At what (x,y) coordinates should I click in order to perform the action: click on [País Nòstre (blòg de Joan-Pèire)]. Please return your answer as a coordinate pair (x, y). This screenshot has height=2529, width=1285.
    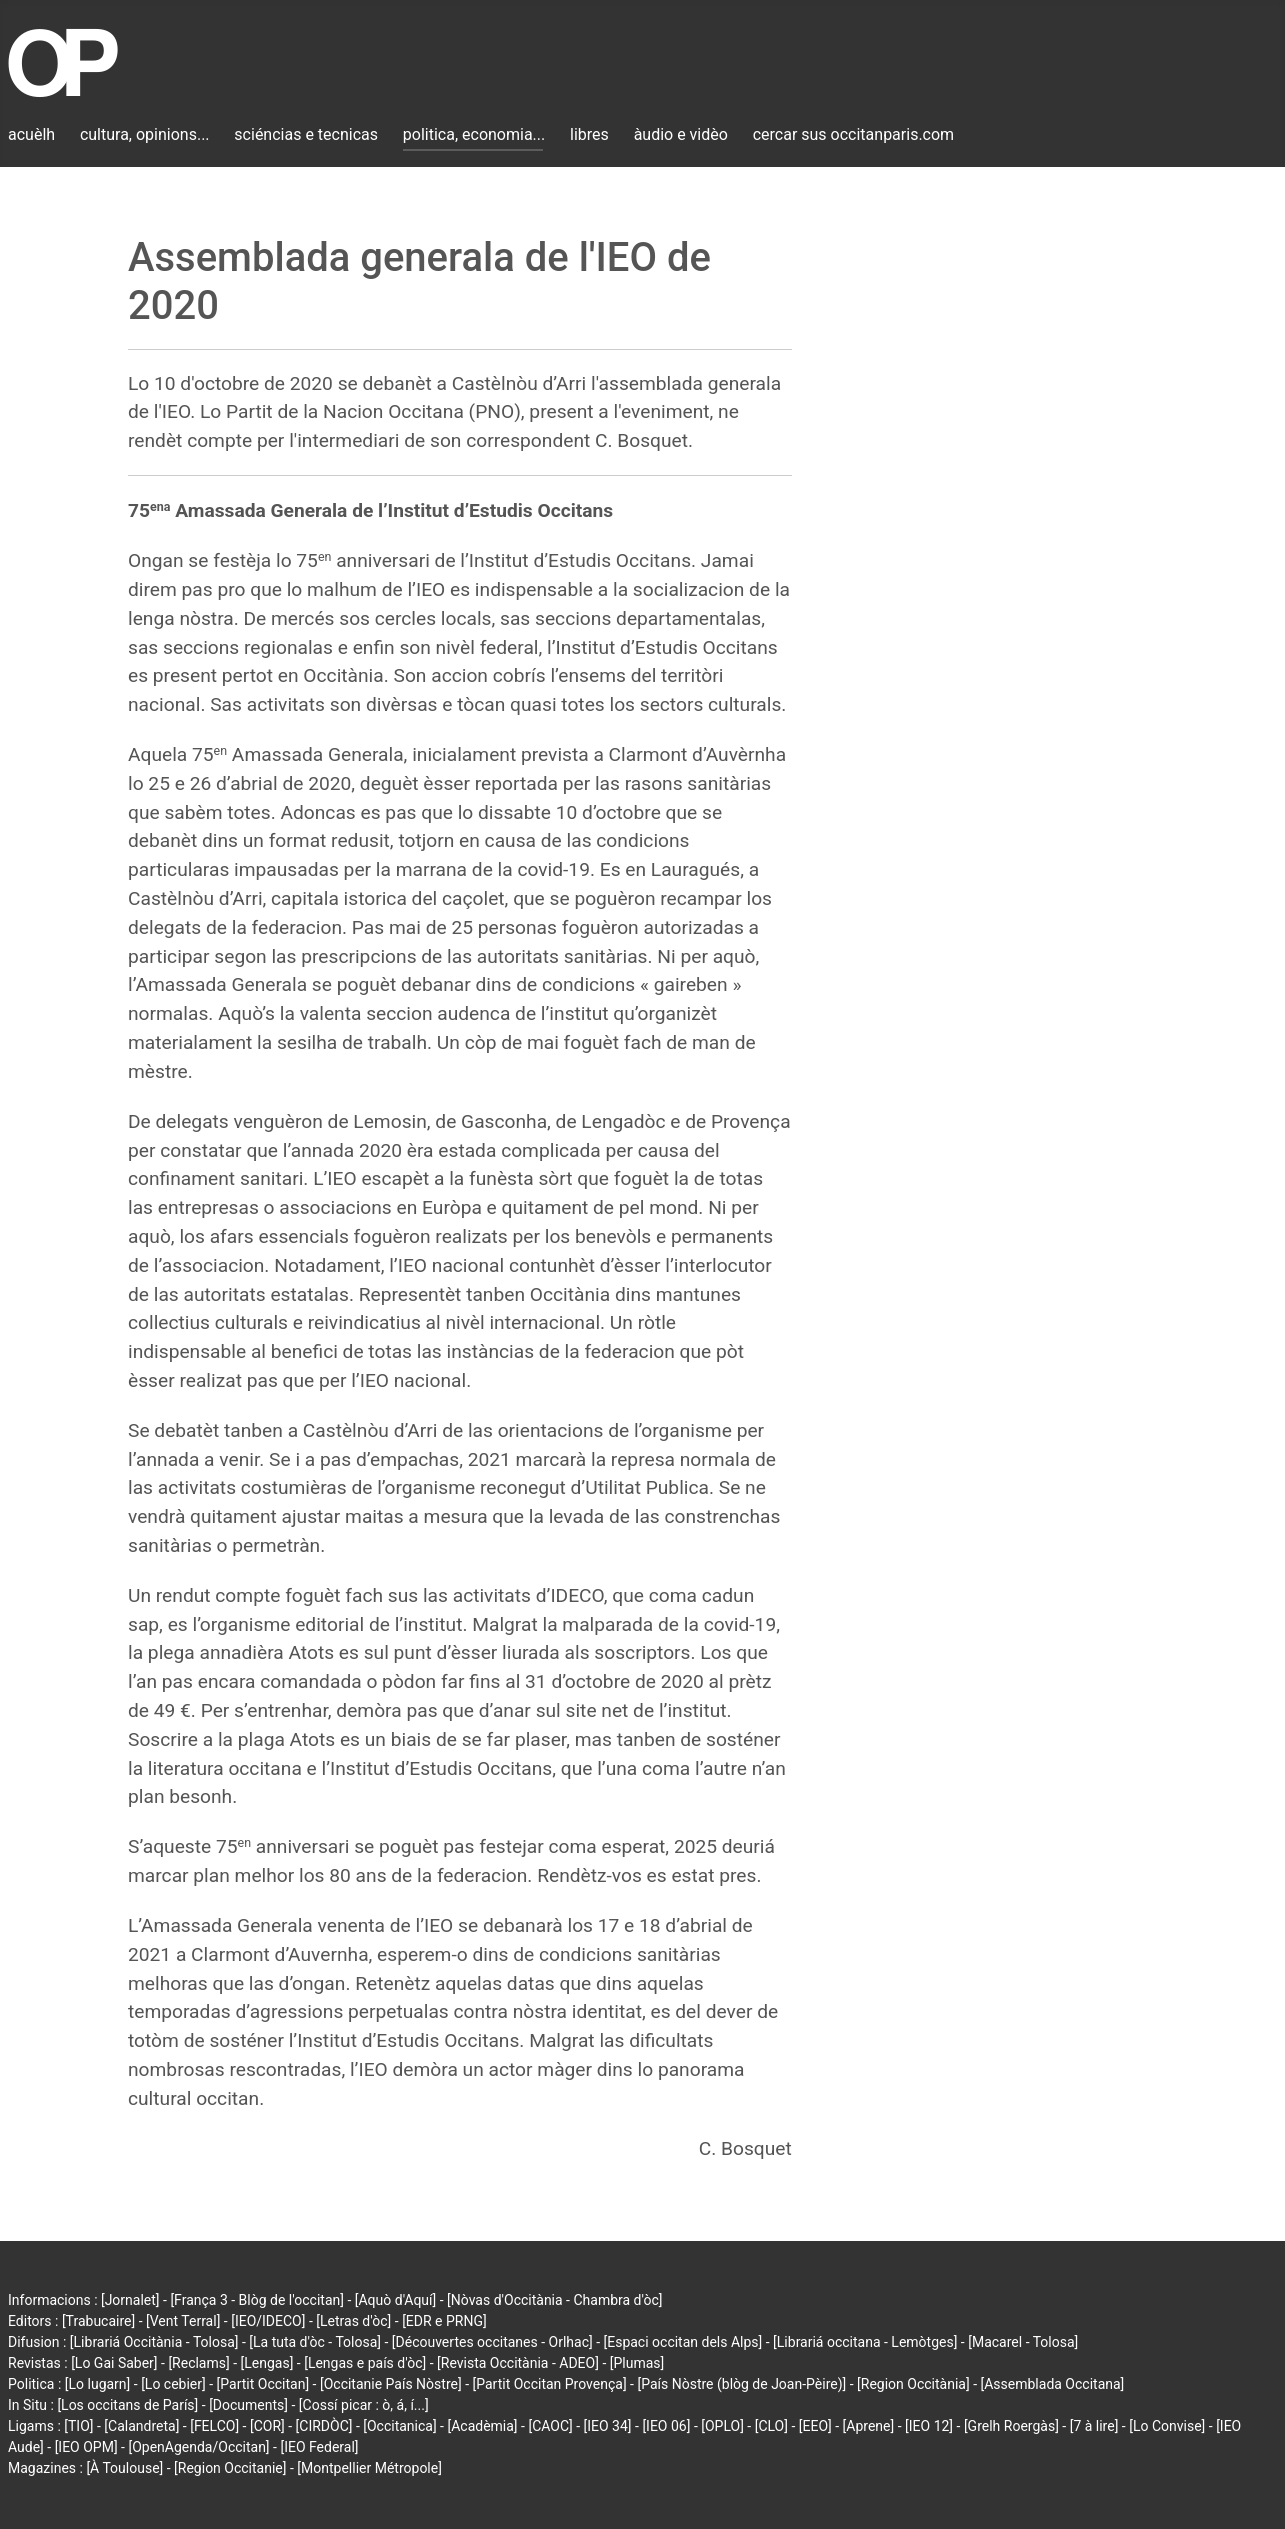
    Looking at the image, I should click on (741, 2384).